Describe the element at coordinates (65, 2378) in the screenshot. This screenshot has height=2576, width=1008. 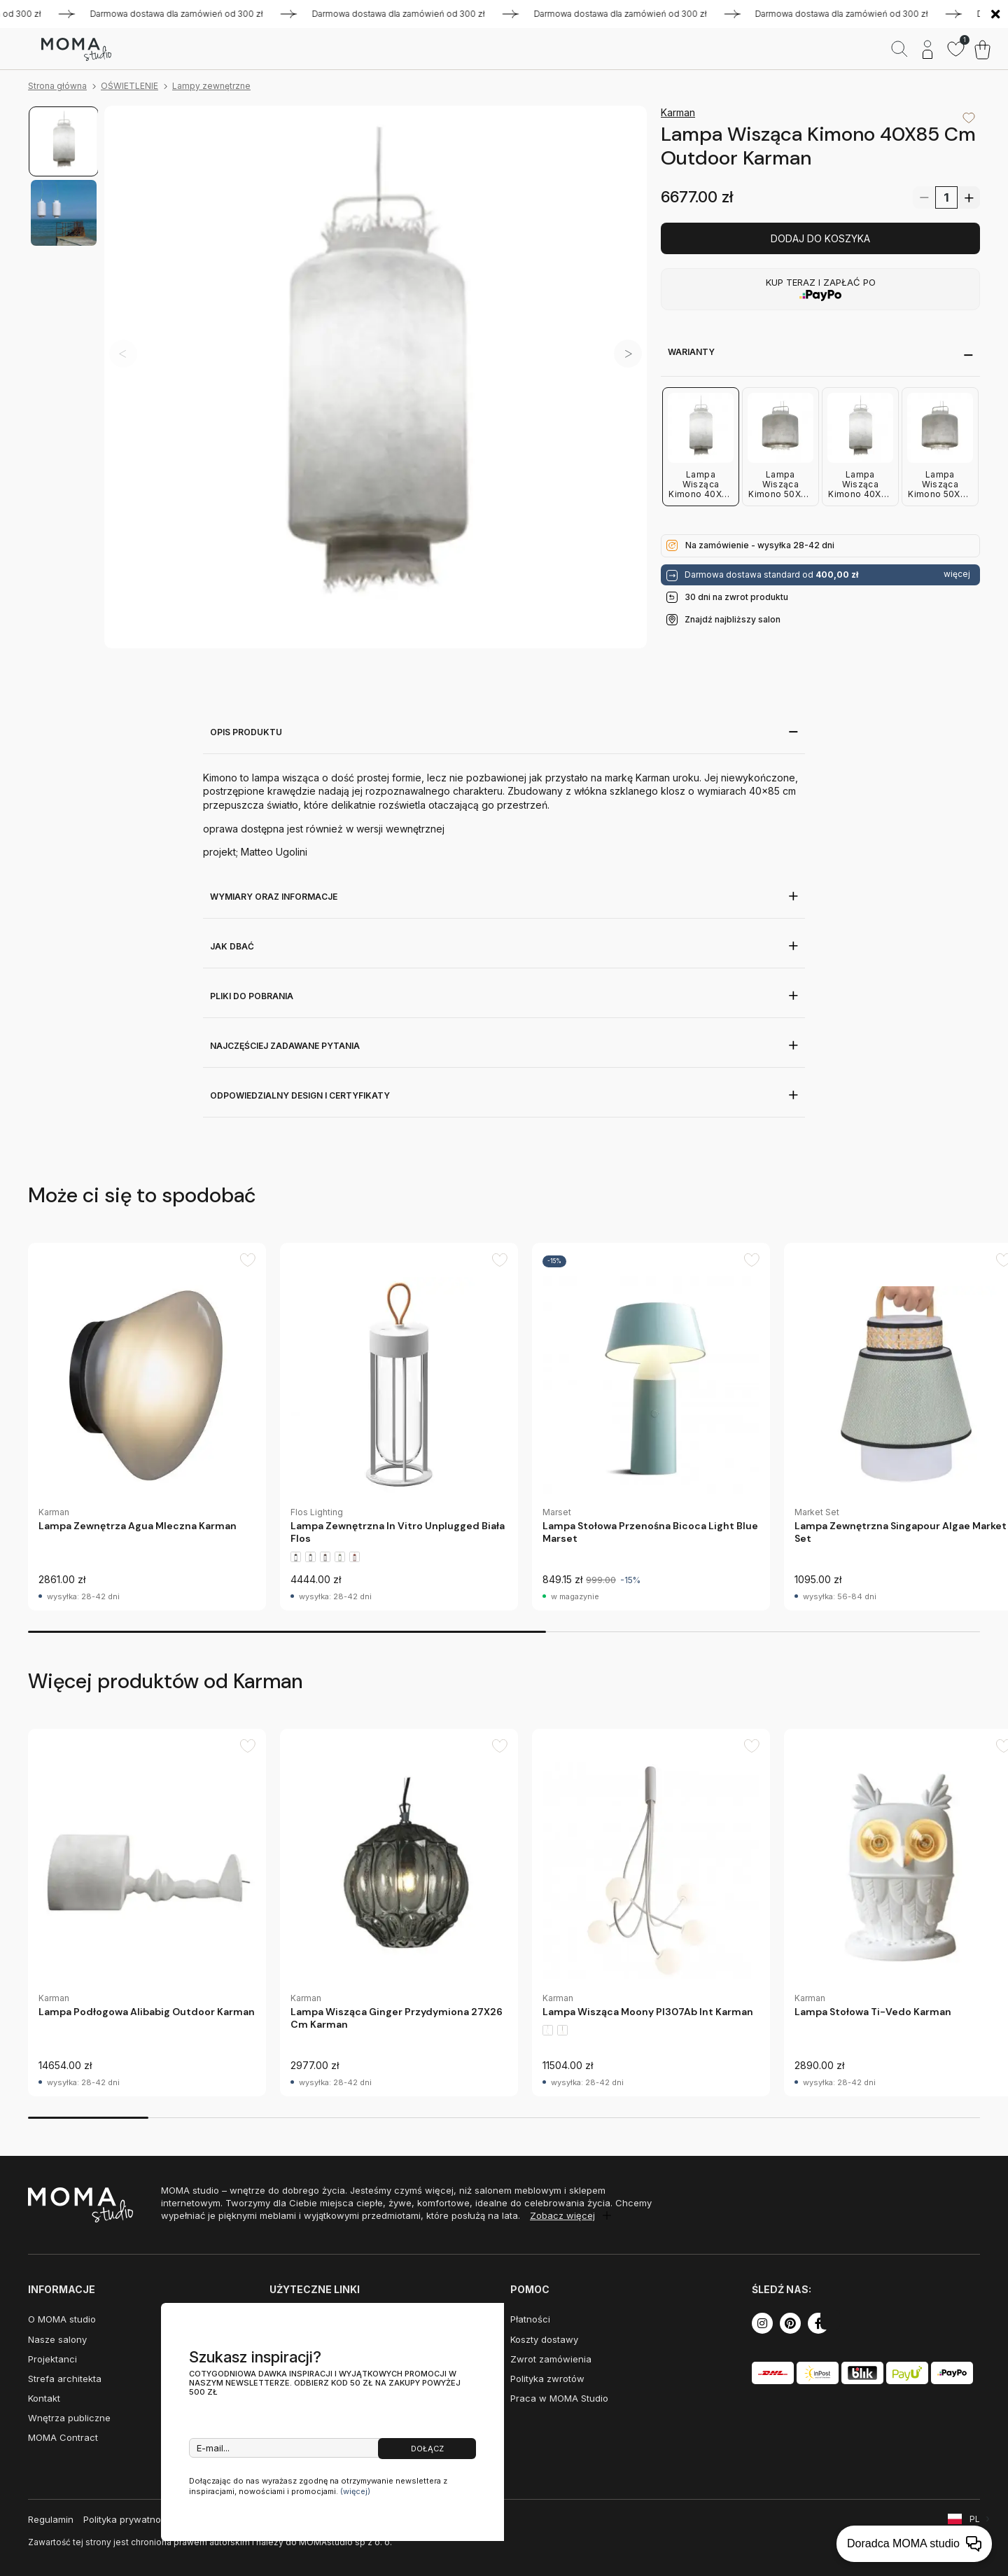
I see `Strefa architekta` at that location.